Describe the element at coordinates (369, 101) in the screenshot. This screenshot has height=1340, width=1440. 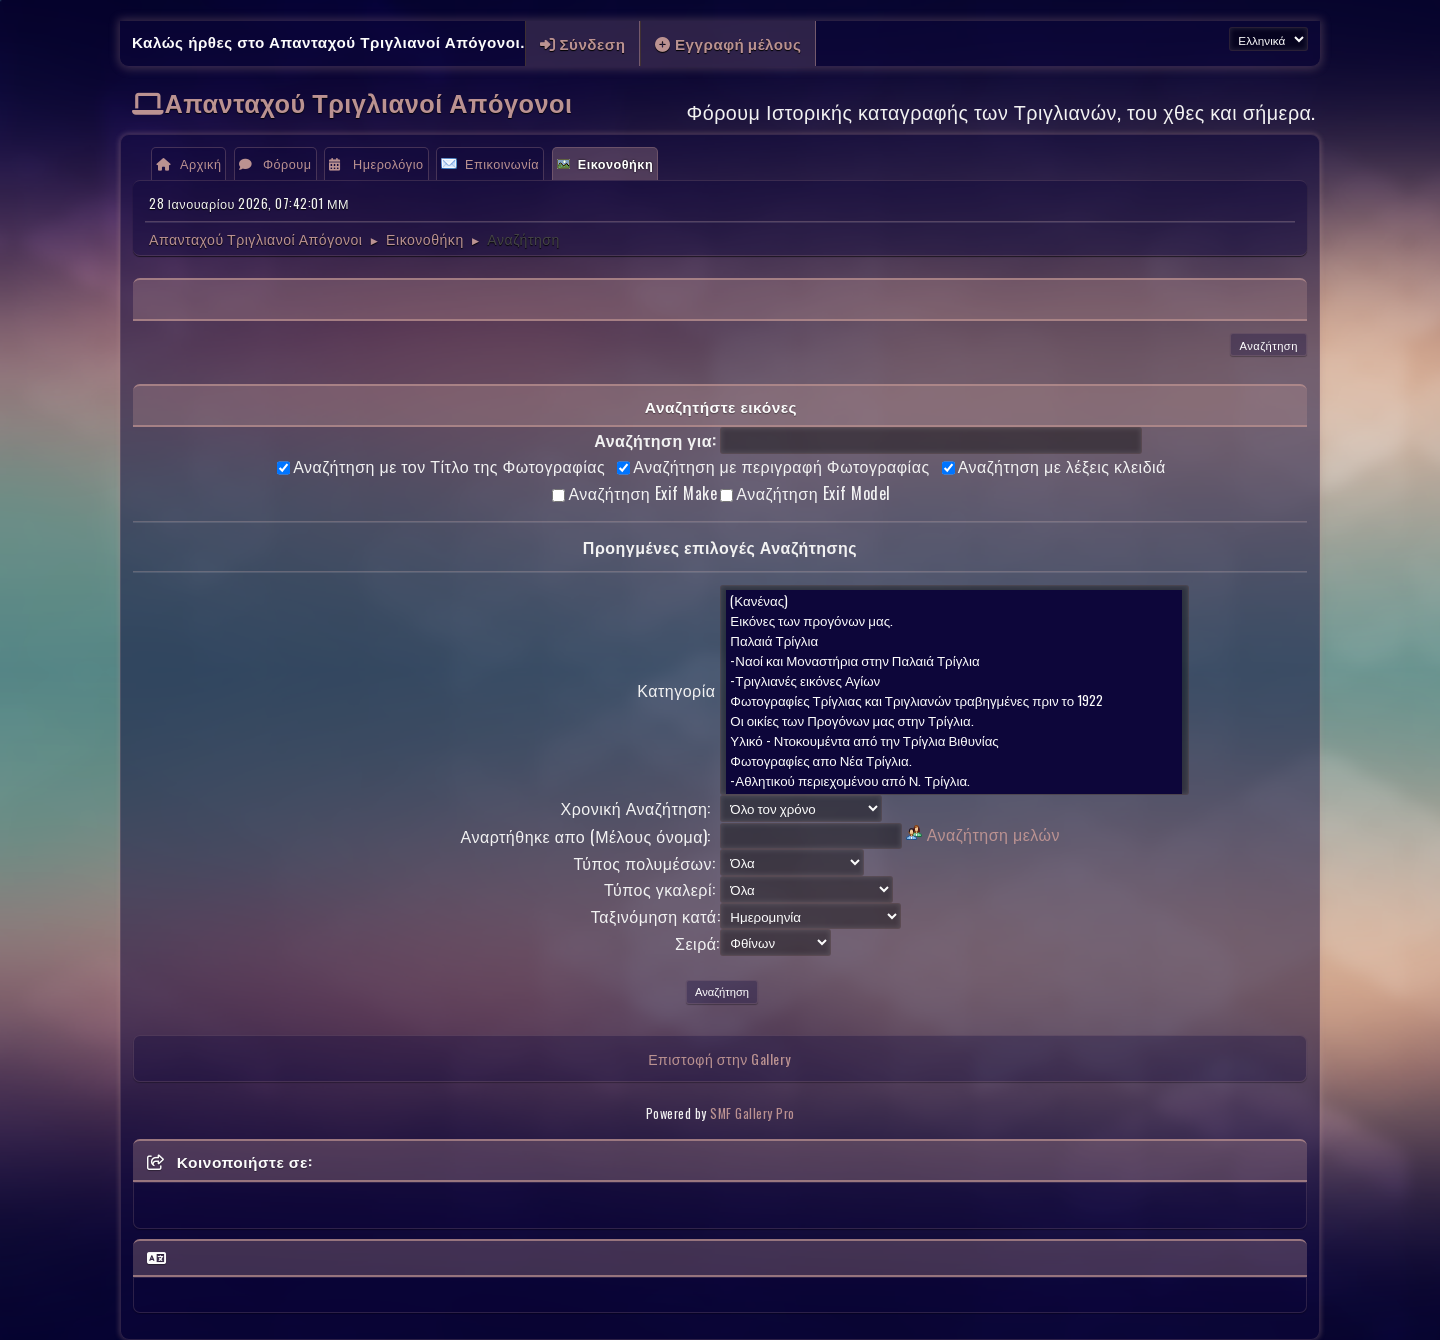
I see `Απανταχού Τριγλιανοί Απόγονοι` at that location.